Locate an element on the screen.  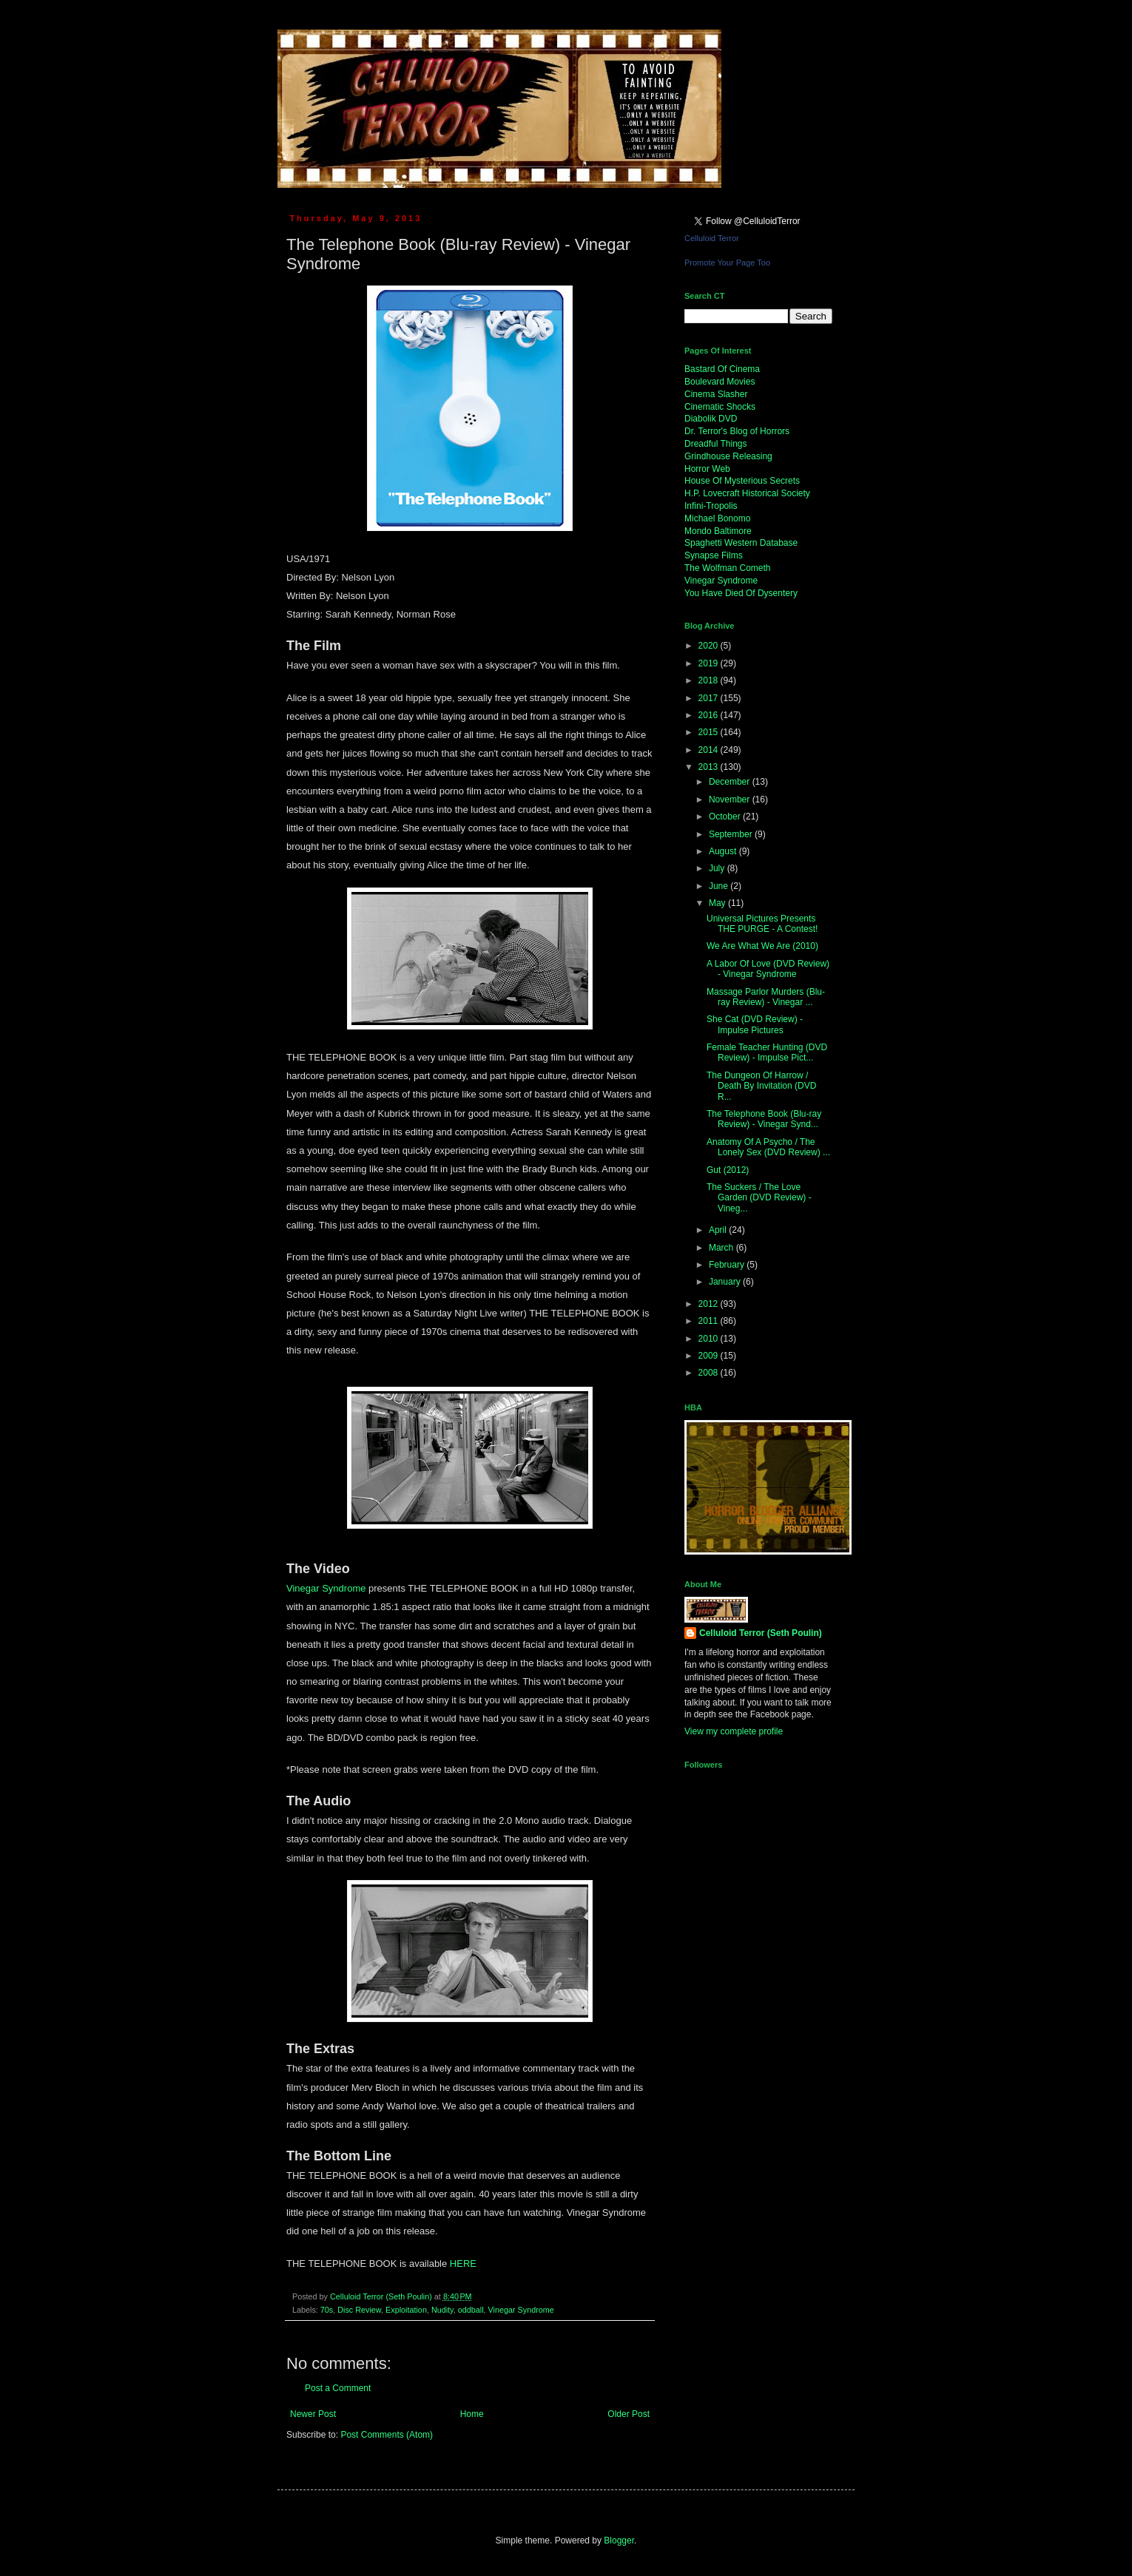
Anatomy Of A Psycho / The Lonely Sex (DVD Review) ... is located at coordinates (768, 1147).